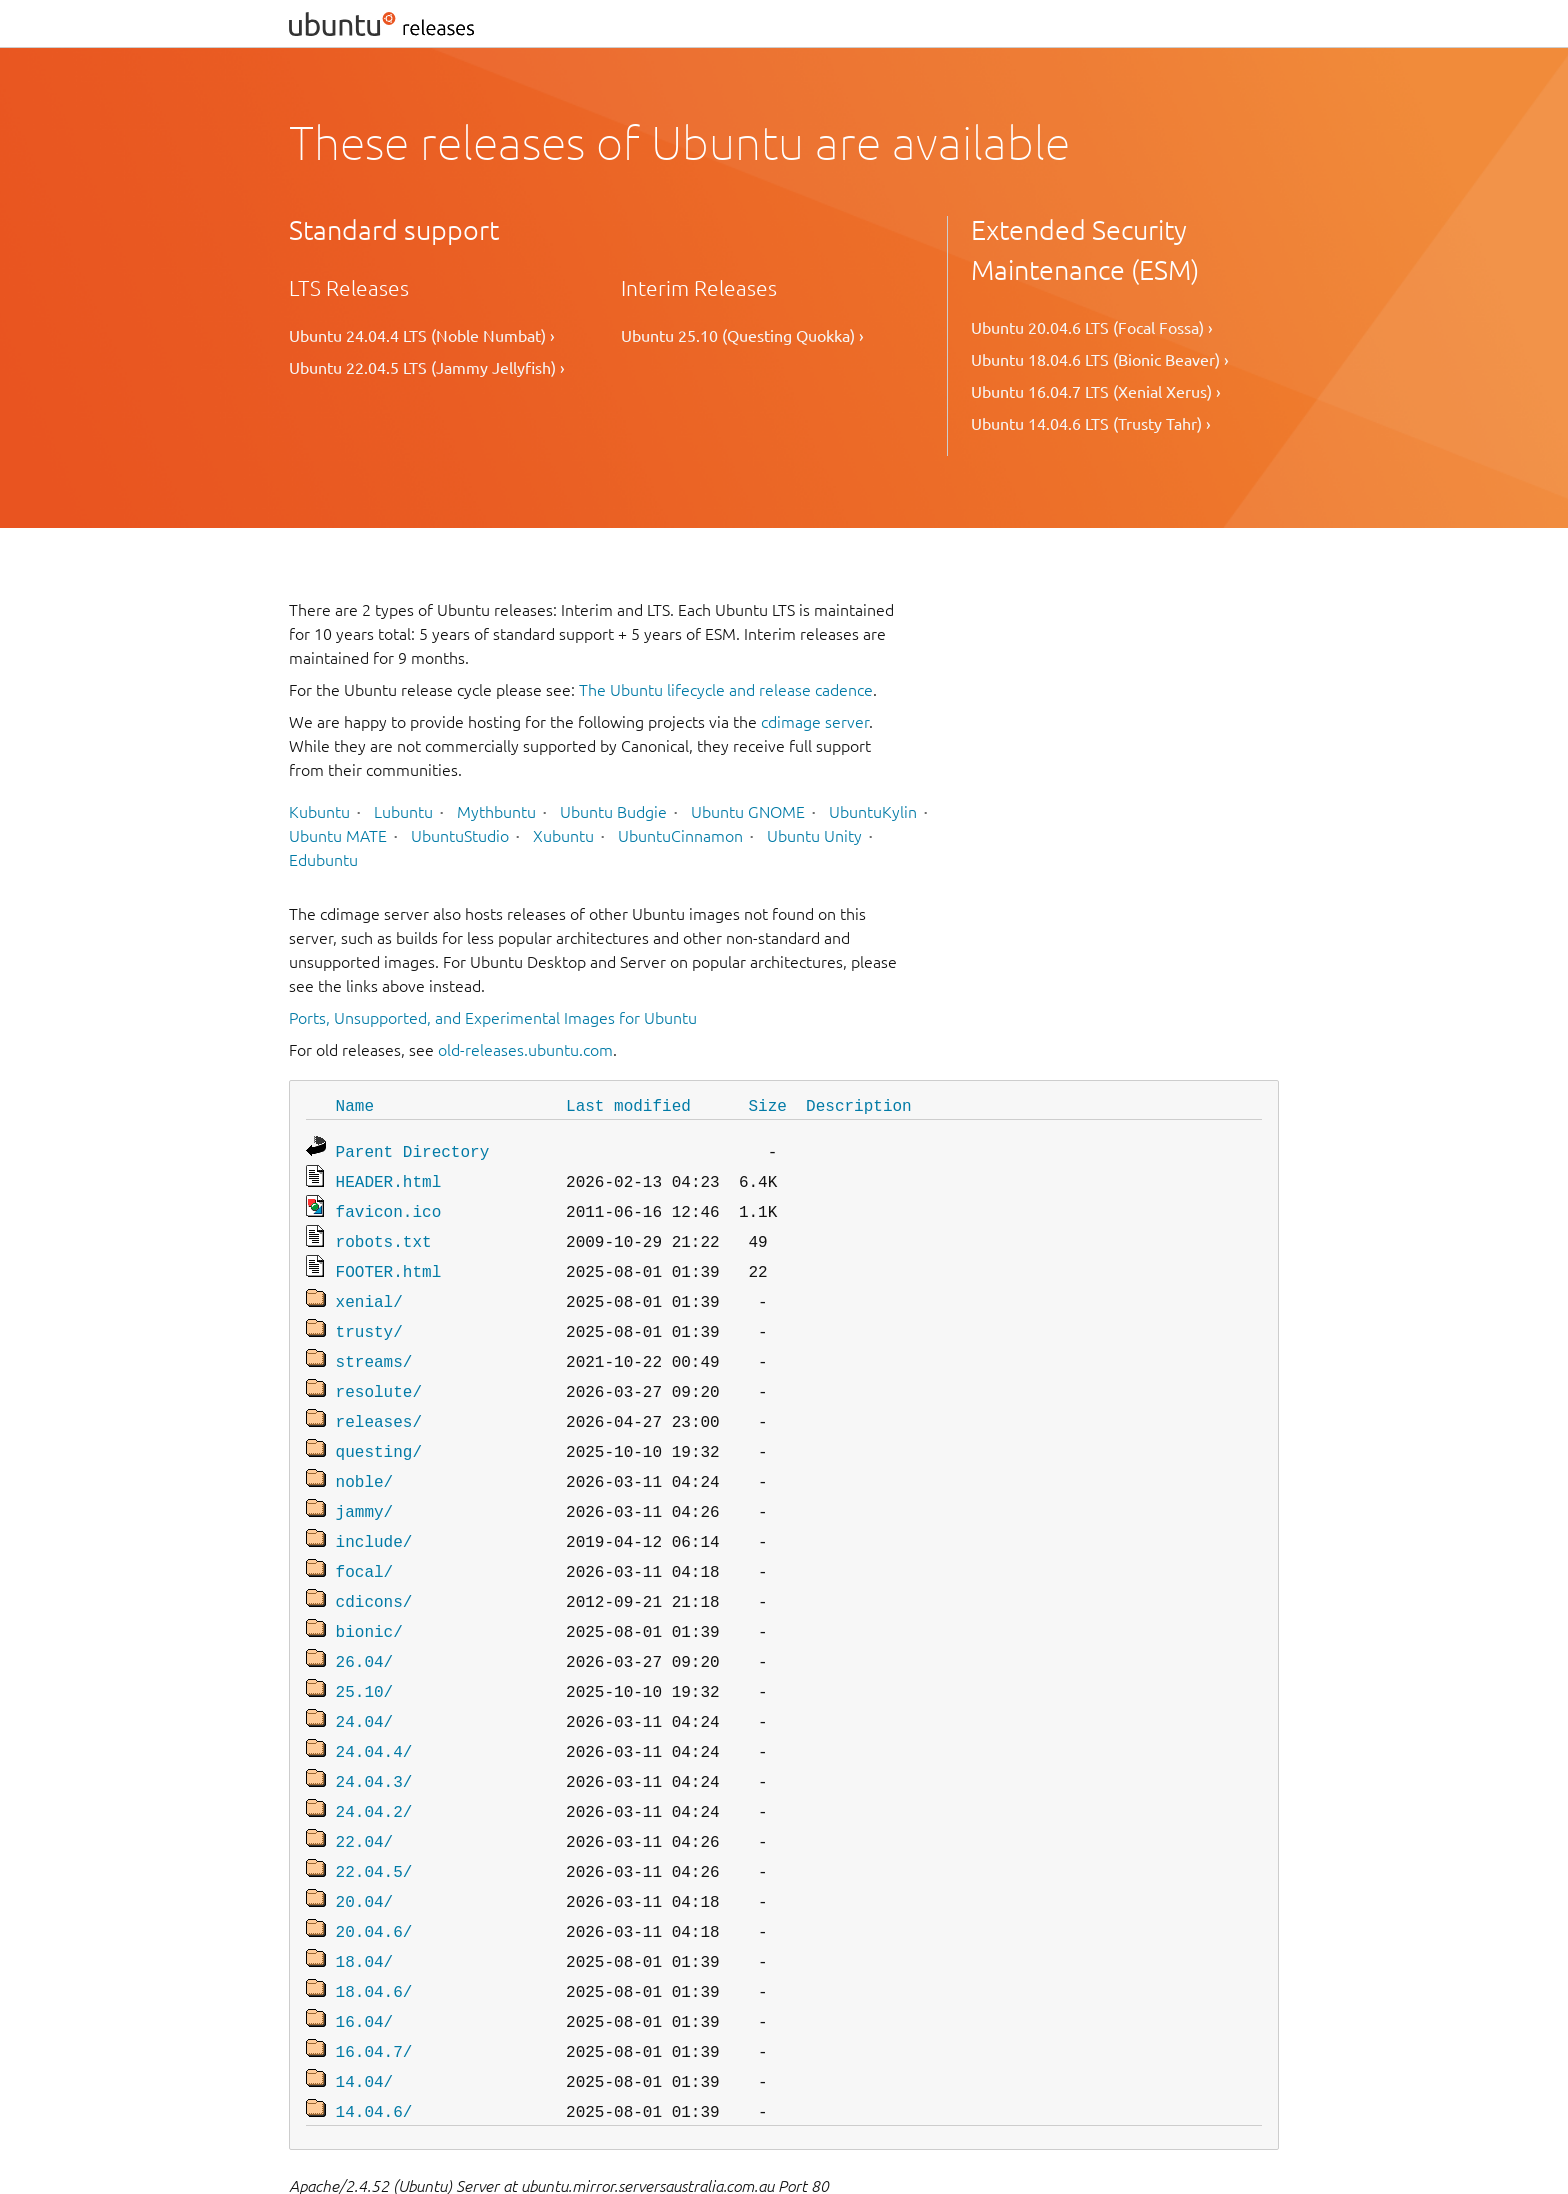 This screenshot has width=1568, height=2194. Describe the element at coordinates (379, 1429) in the screenshot. I see `questing/` at that location.